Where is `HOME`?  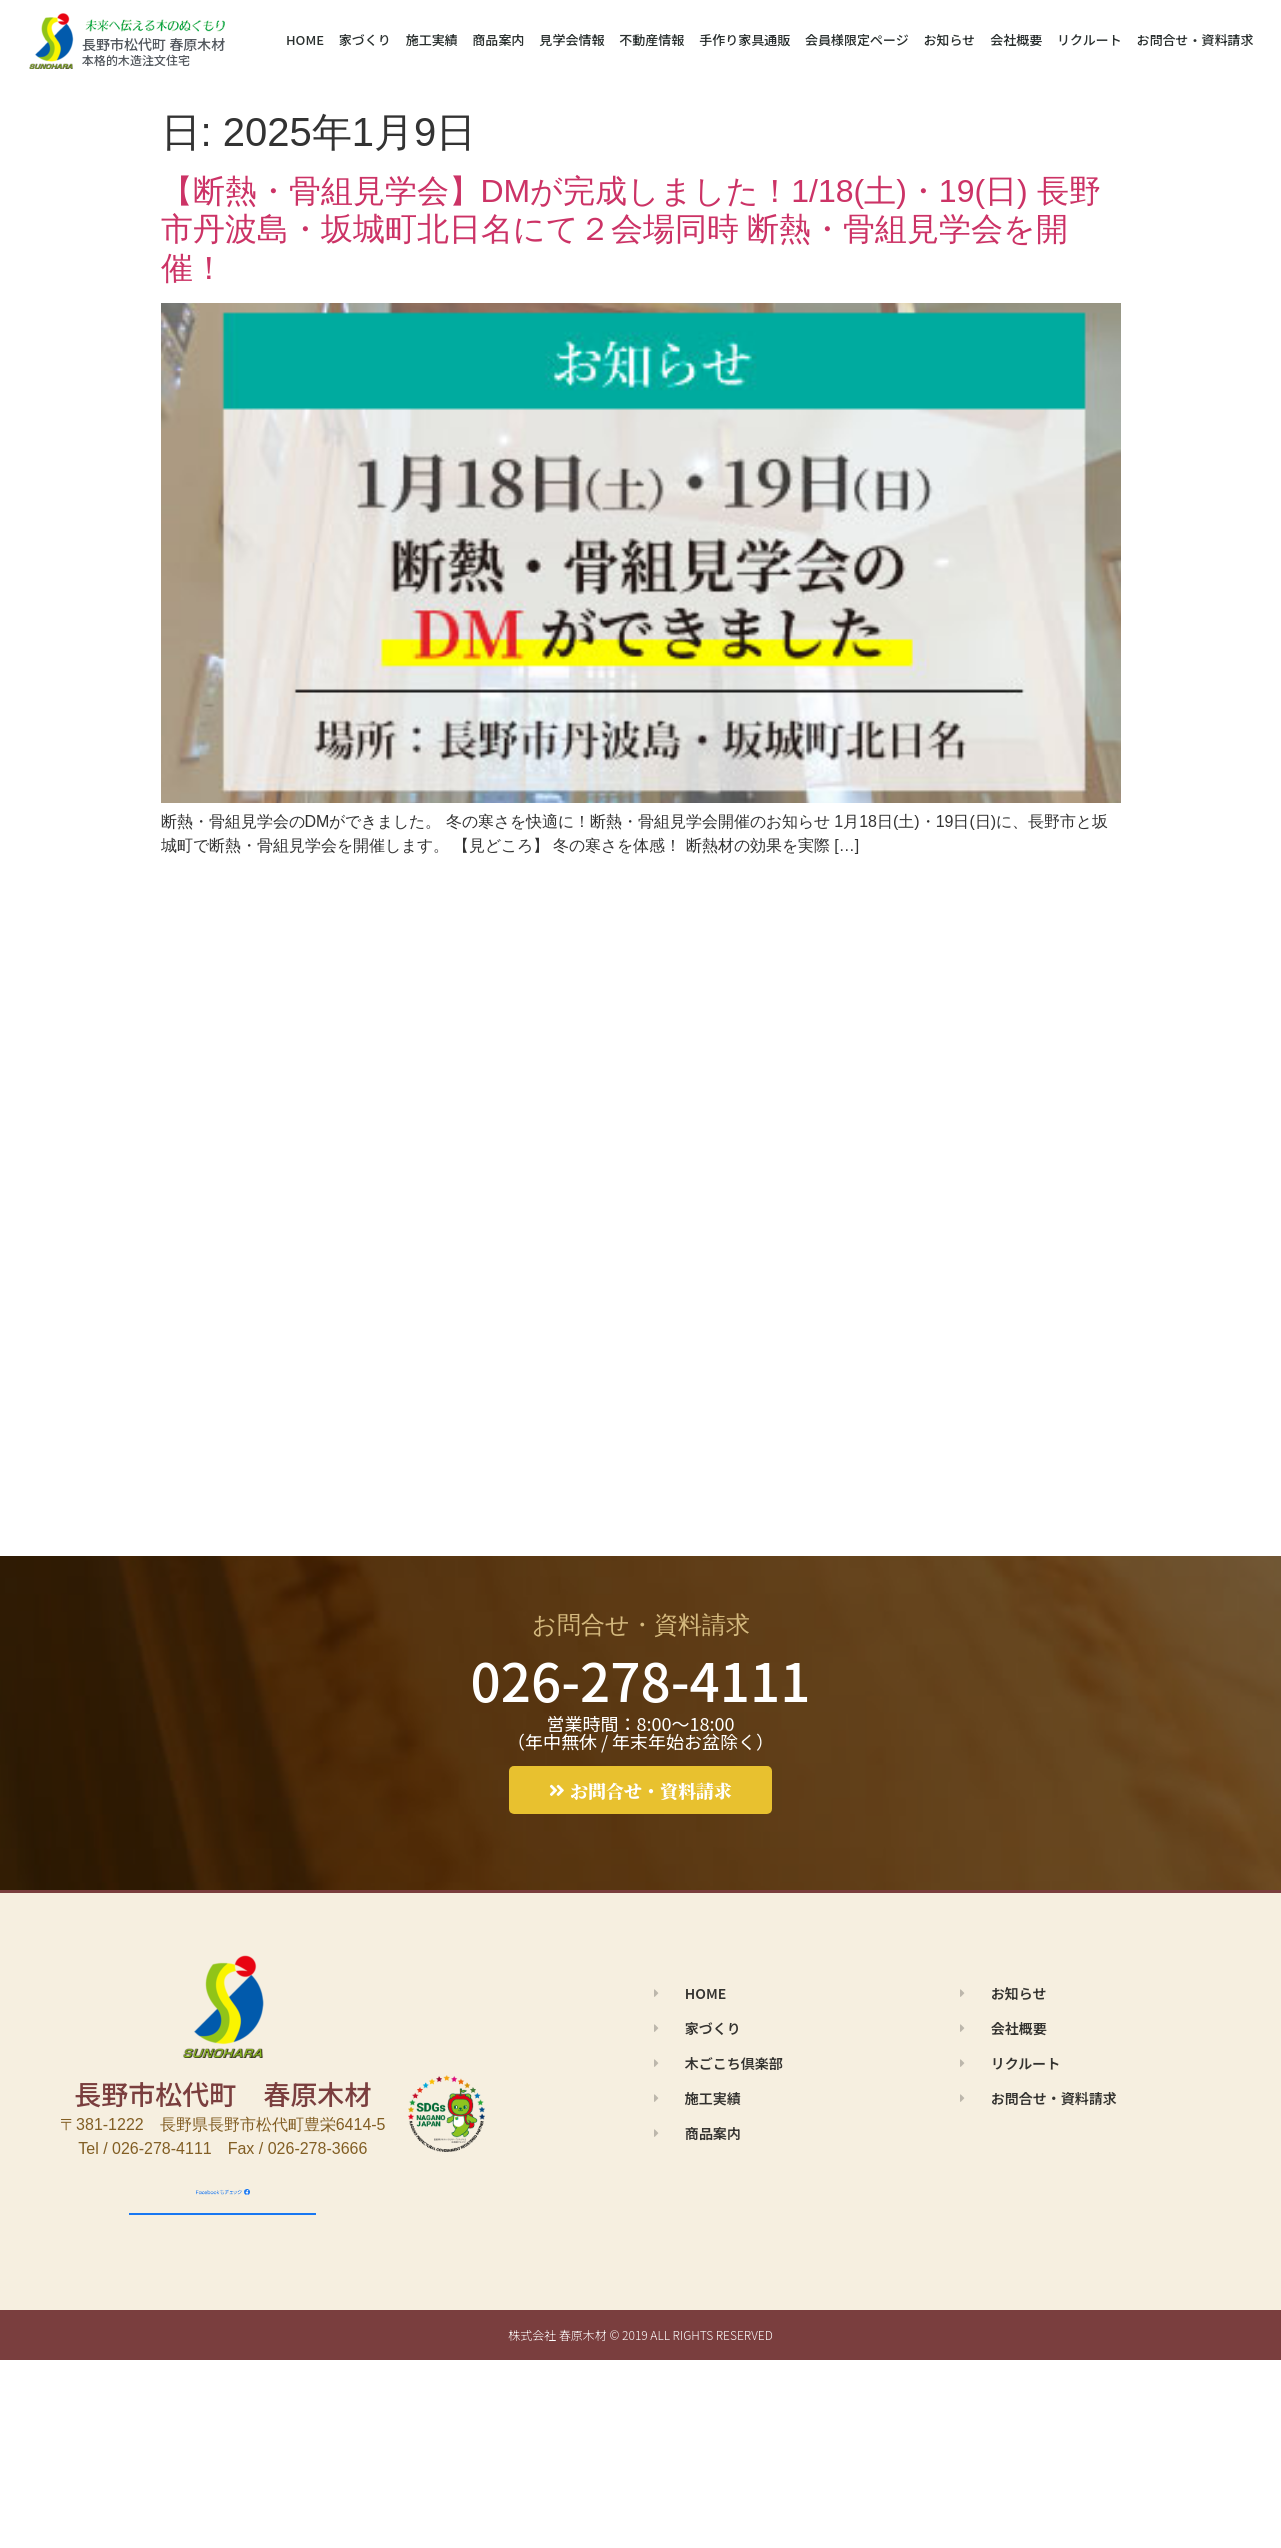
HOME is located at coordinates (305, 39).